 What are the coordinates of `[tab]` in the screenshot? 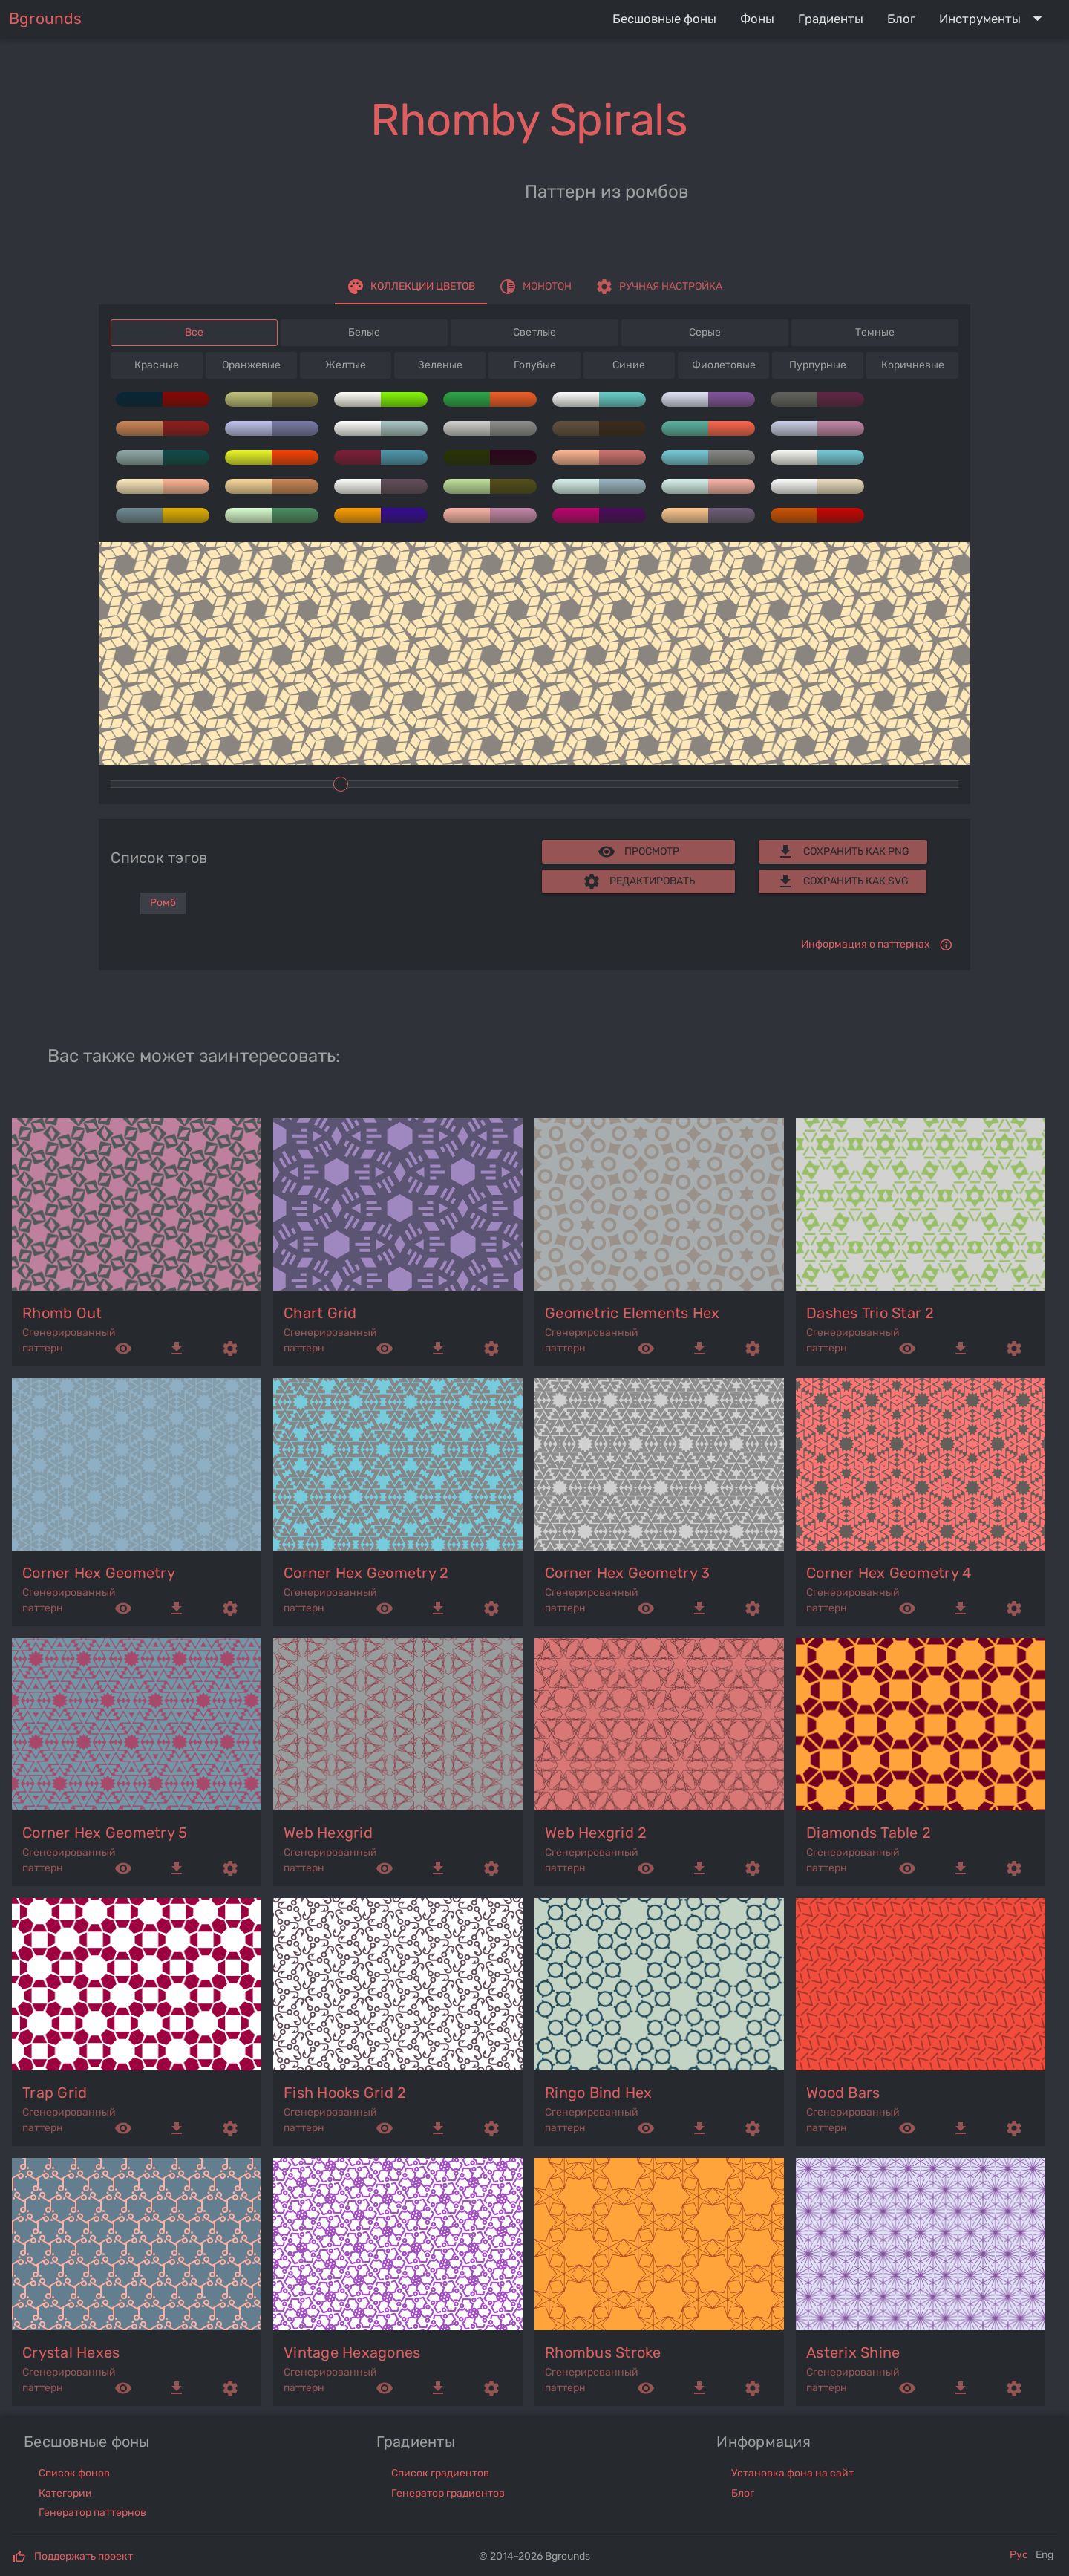 It's located at (411, 286).